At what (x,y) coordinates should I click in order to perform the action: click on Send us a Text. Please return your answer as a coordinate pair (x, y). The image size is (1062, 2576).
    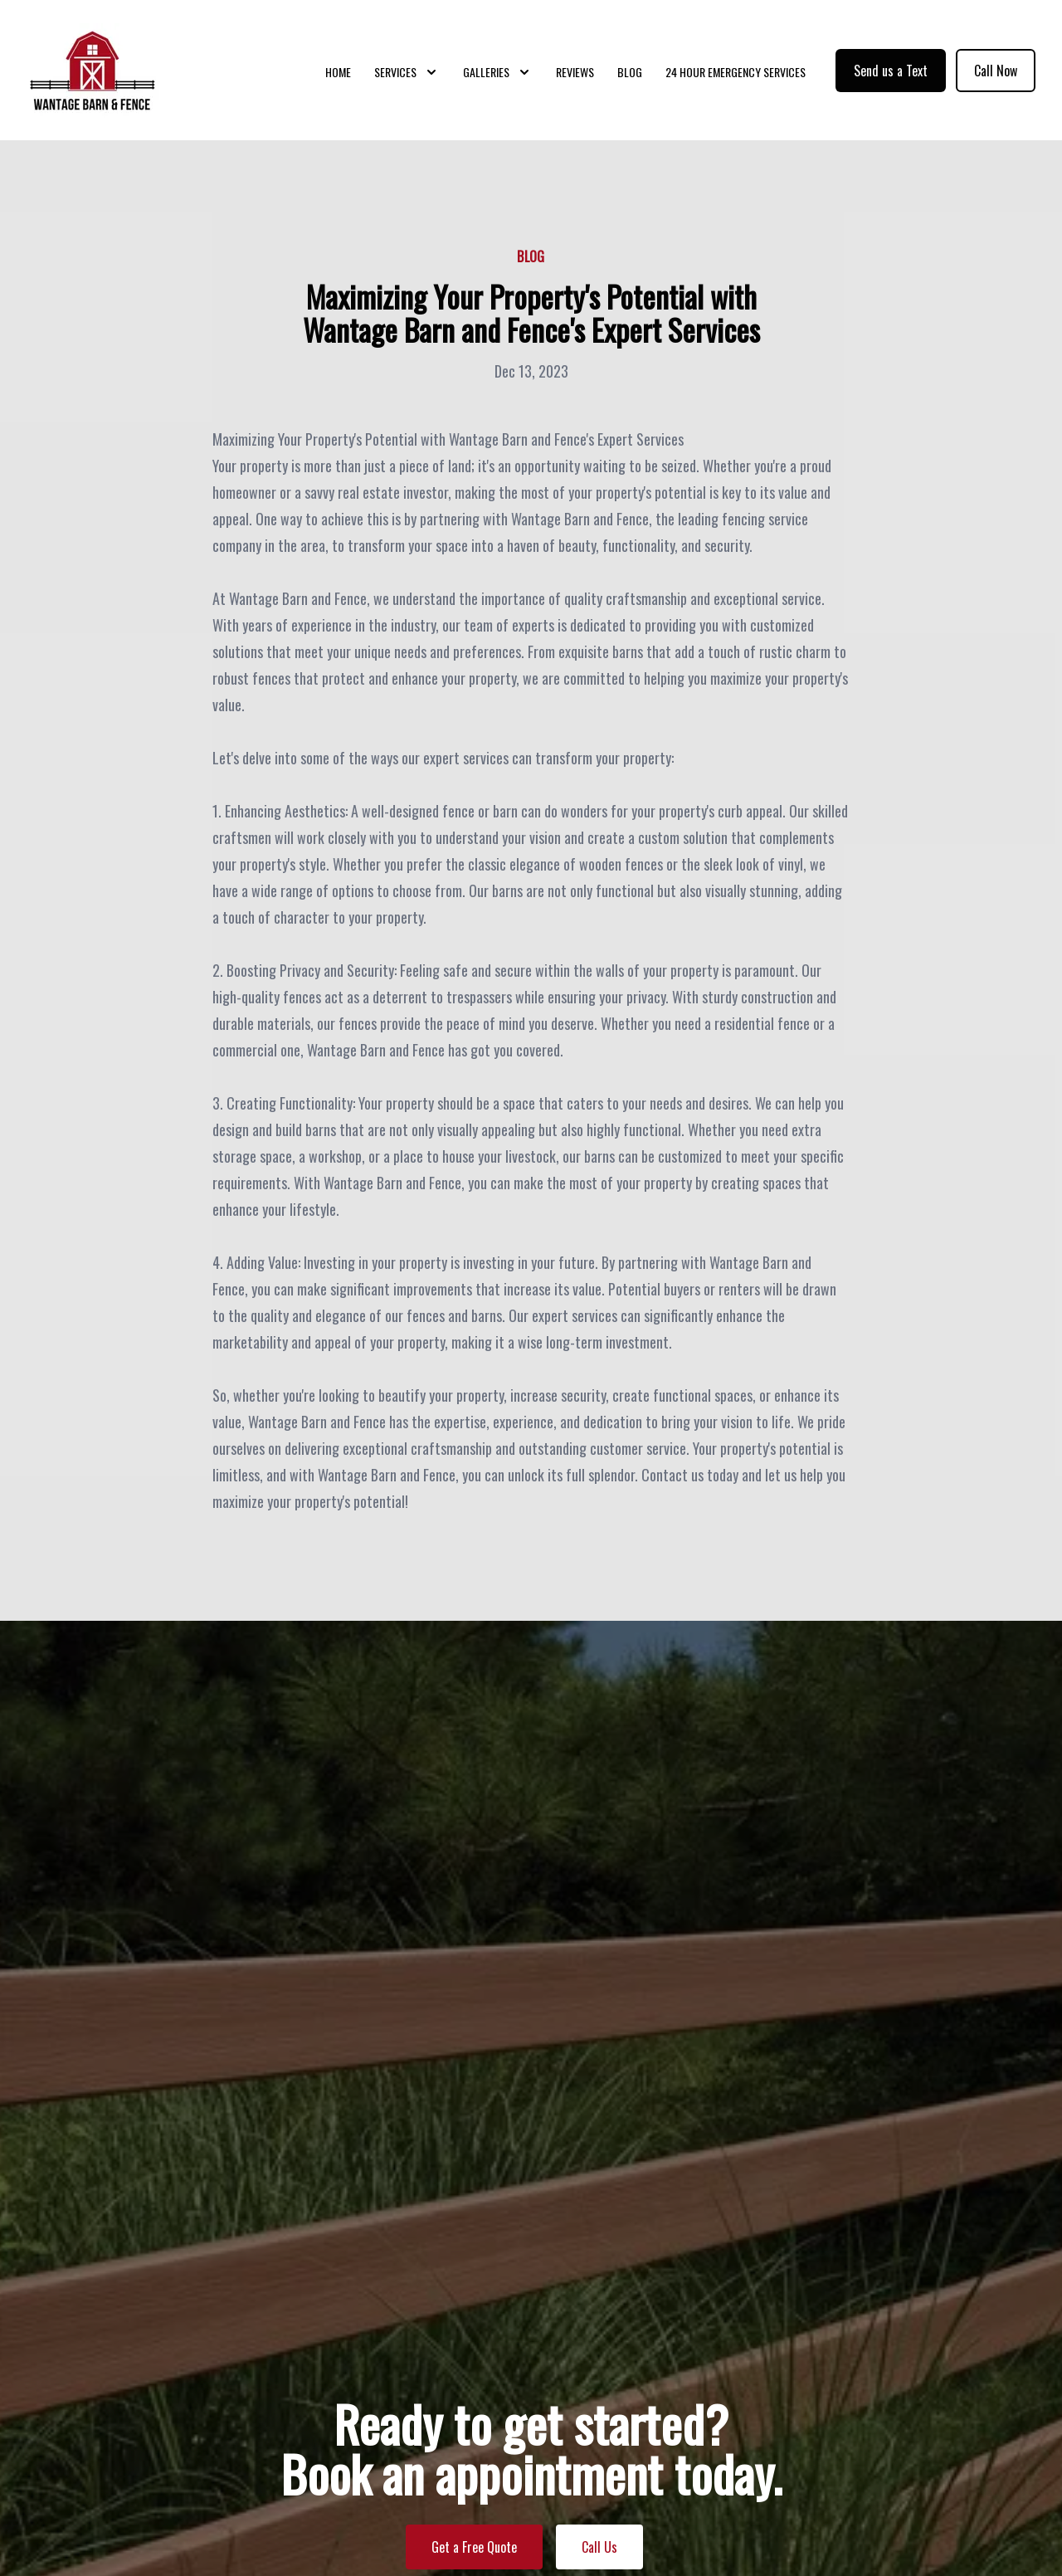
    Looking at the image, I should click on (891, 73).